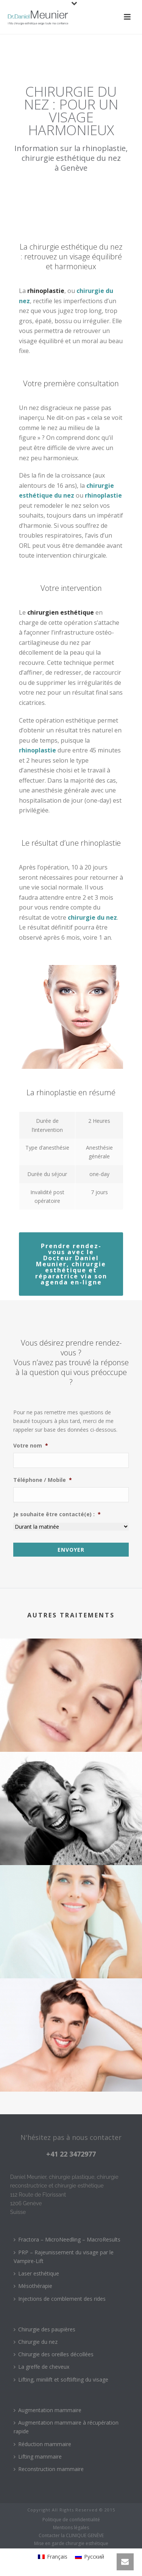  What do you see at coordinates (64, 2257) in the screenshot?
I see `PRP – Rajeunissement du visage par le Vampire-Lift` at bounding box center [64, 2257].